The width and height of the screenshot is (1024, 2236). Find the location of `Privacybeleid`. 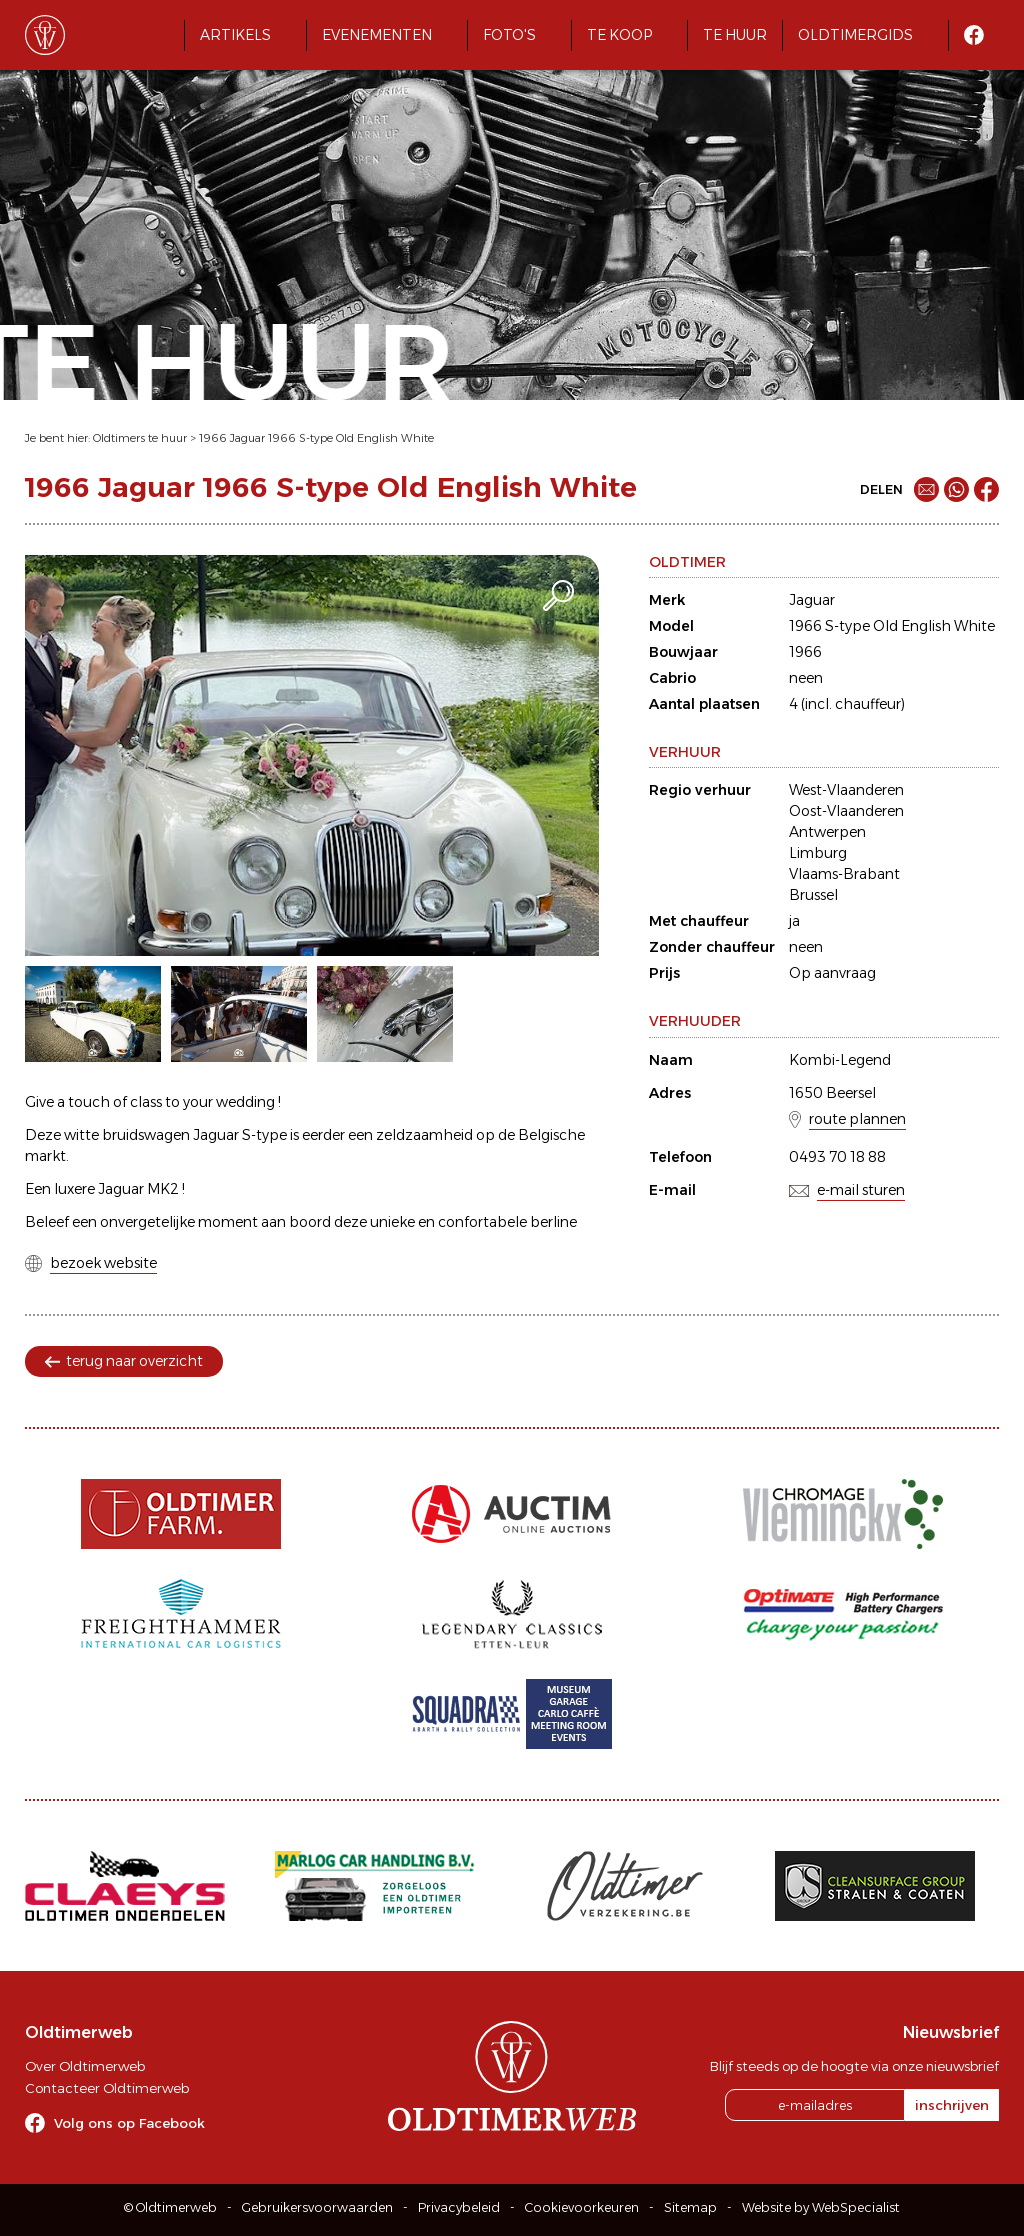

Privacybeleid is located at coordinates (459, 2207).